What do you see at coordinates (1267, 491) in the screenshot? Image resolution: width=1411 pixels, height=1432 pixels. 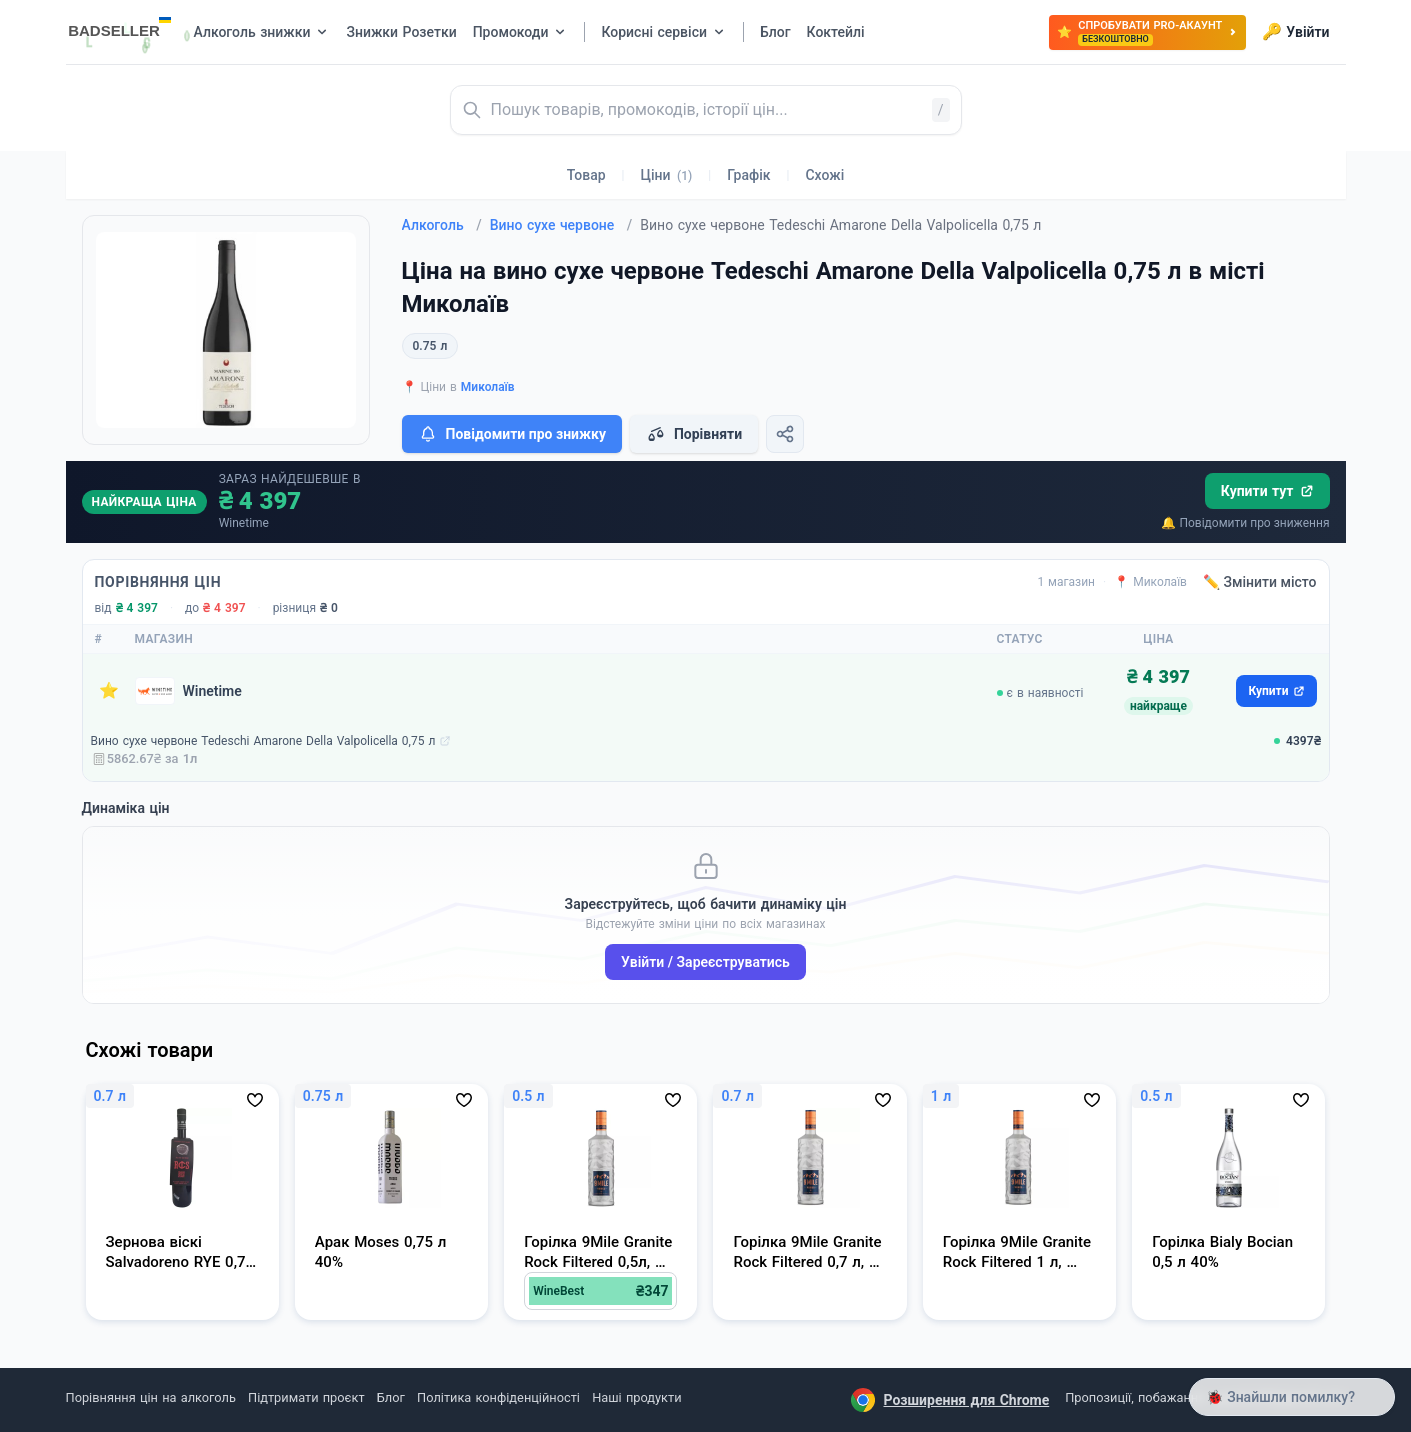 I see `Купити тут` at bounding box center [1267, 491].